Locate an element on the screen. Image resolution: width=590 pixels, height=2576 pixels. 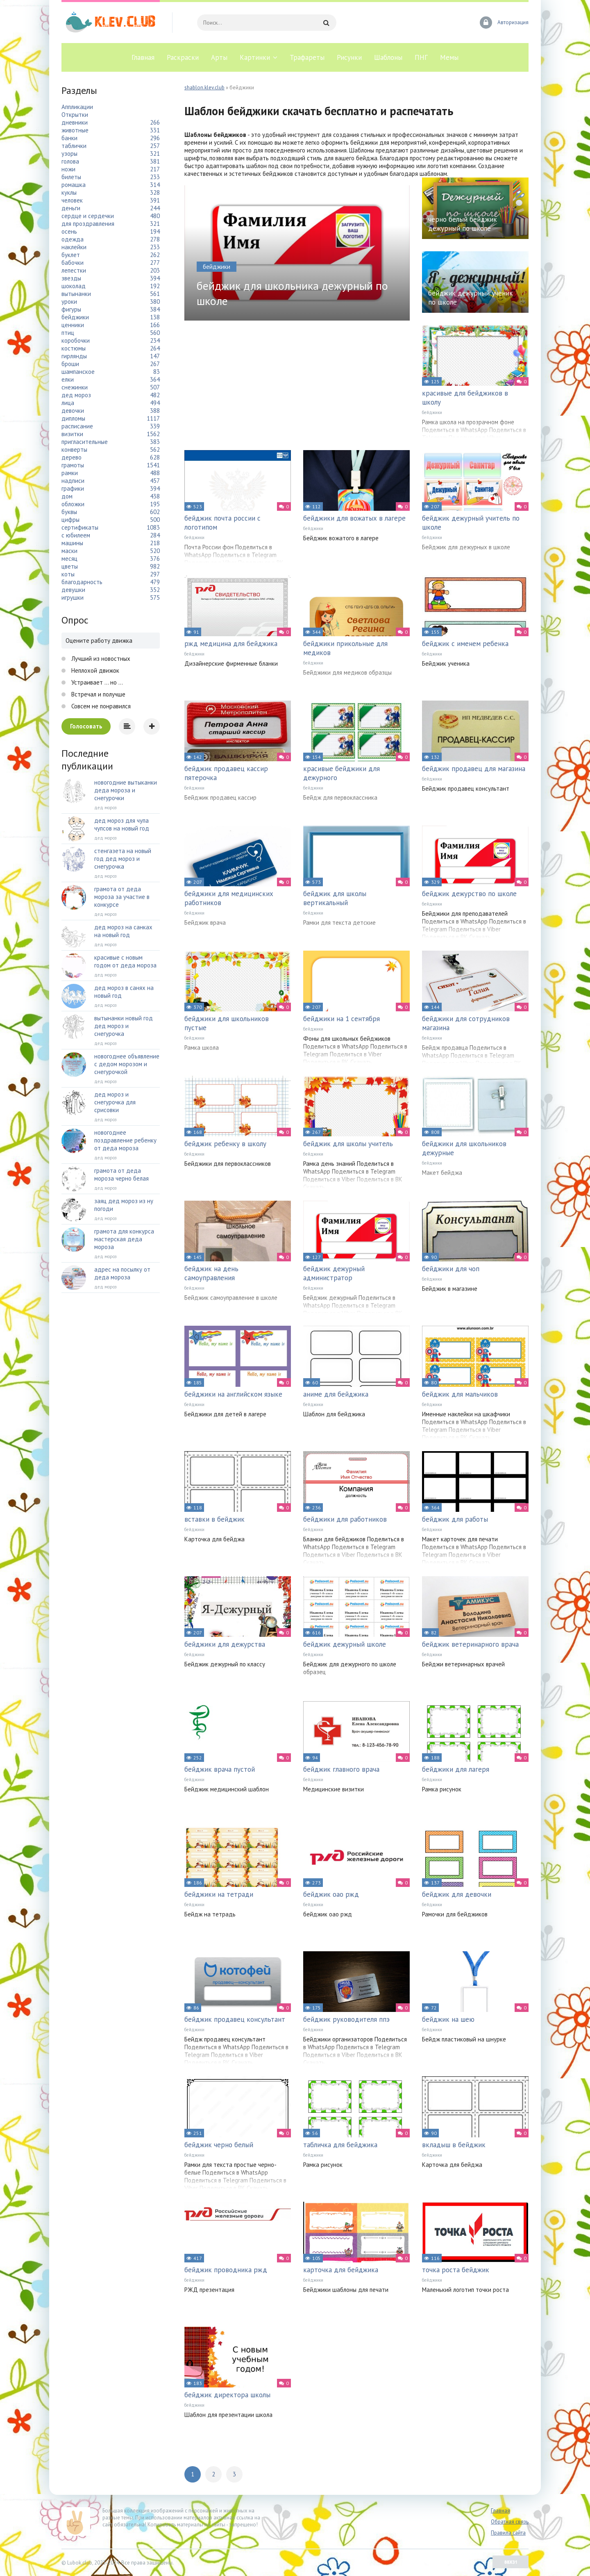
бейджик для школы вертикальный is located at coordinates (334, 898).